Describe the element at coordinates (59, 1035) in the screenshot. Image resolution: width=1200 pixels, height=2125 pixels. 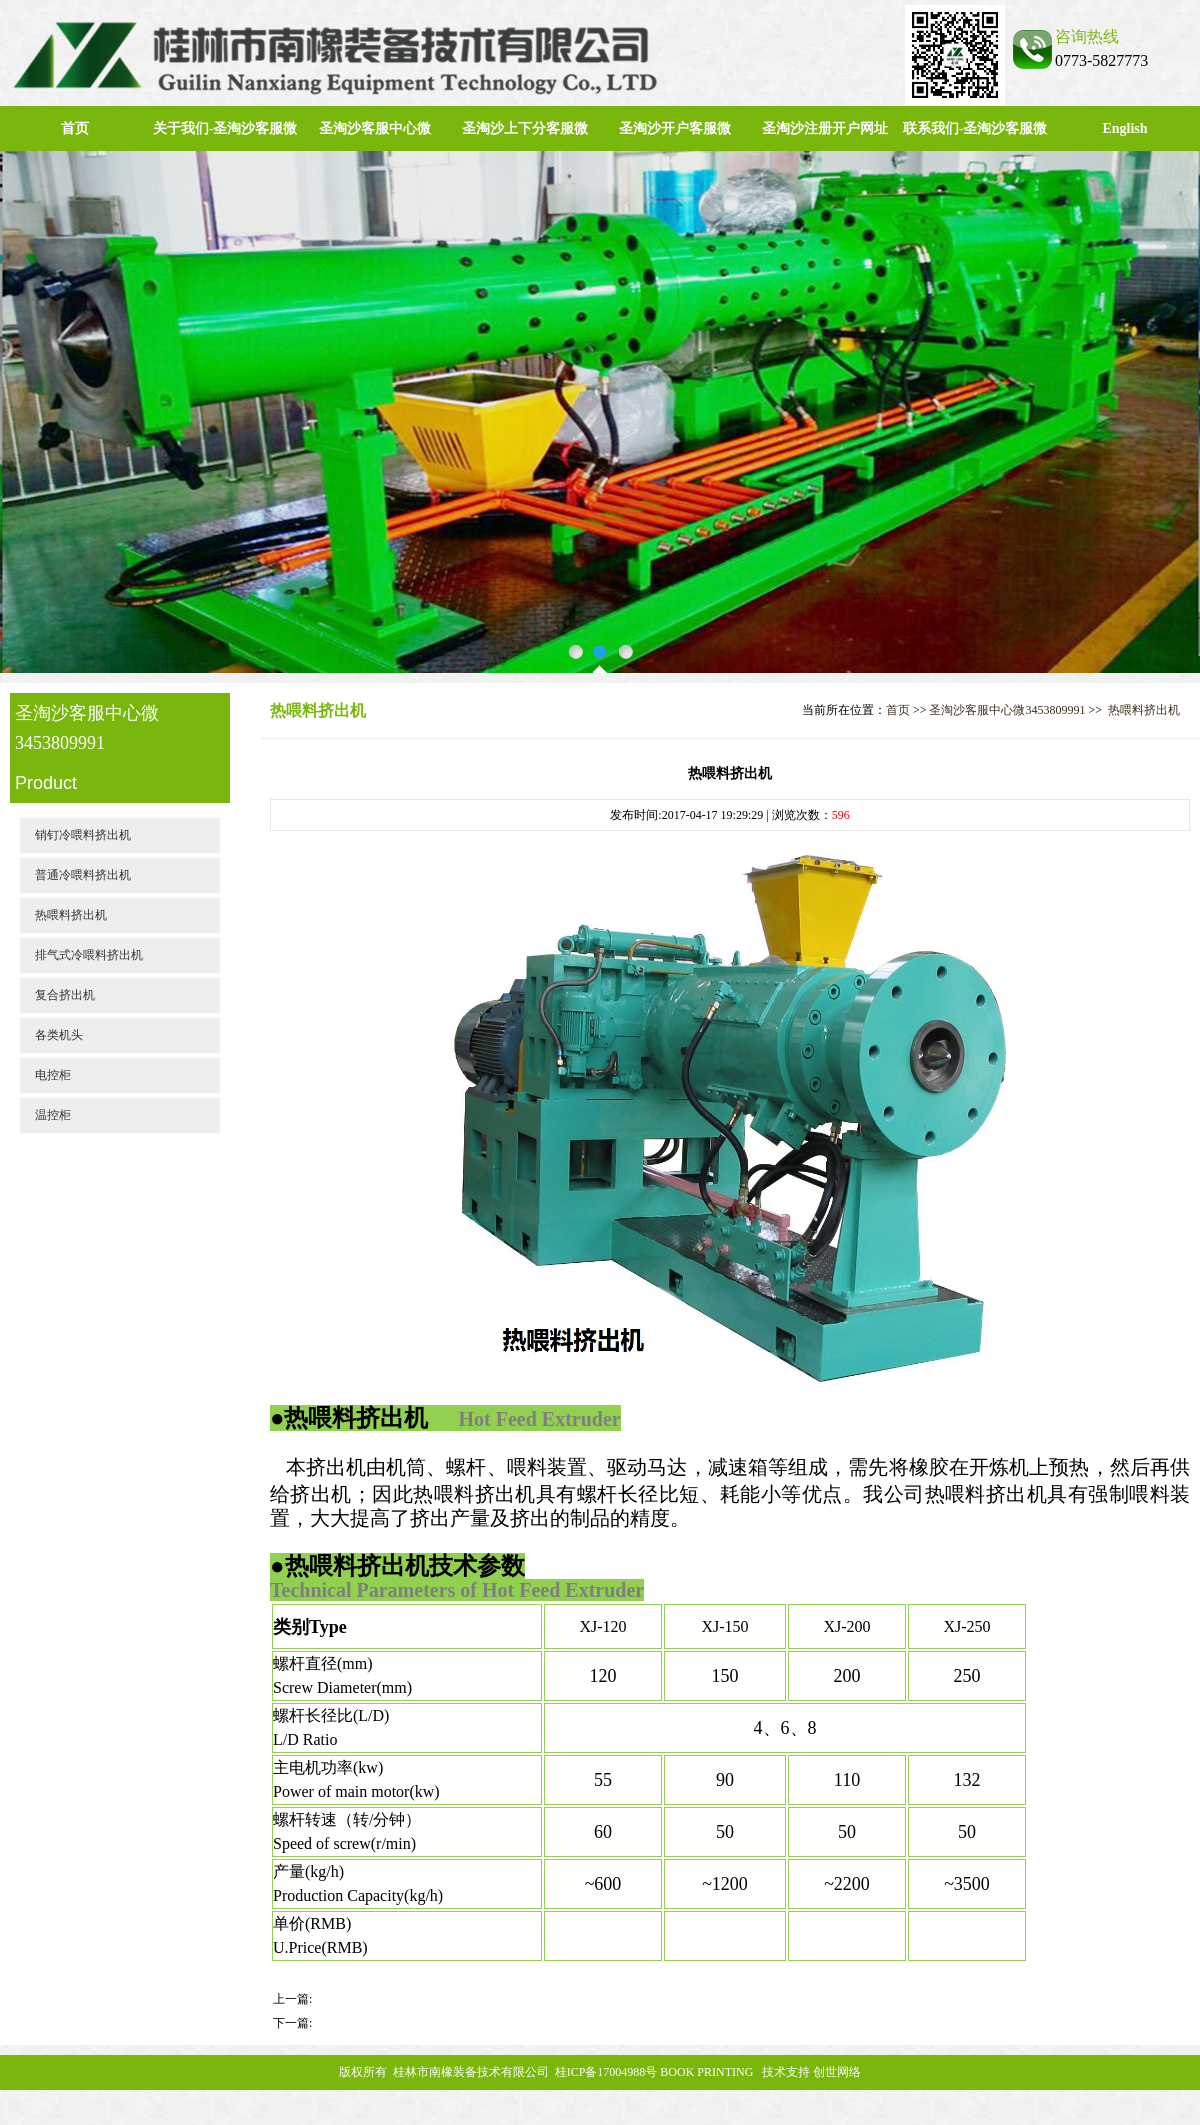
I see `各类机头` at that location.